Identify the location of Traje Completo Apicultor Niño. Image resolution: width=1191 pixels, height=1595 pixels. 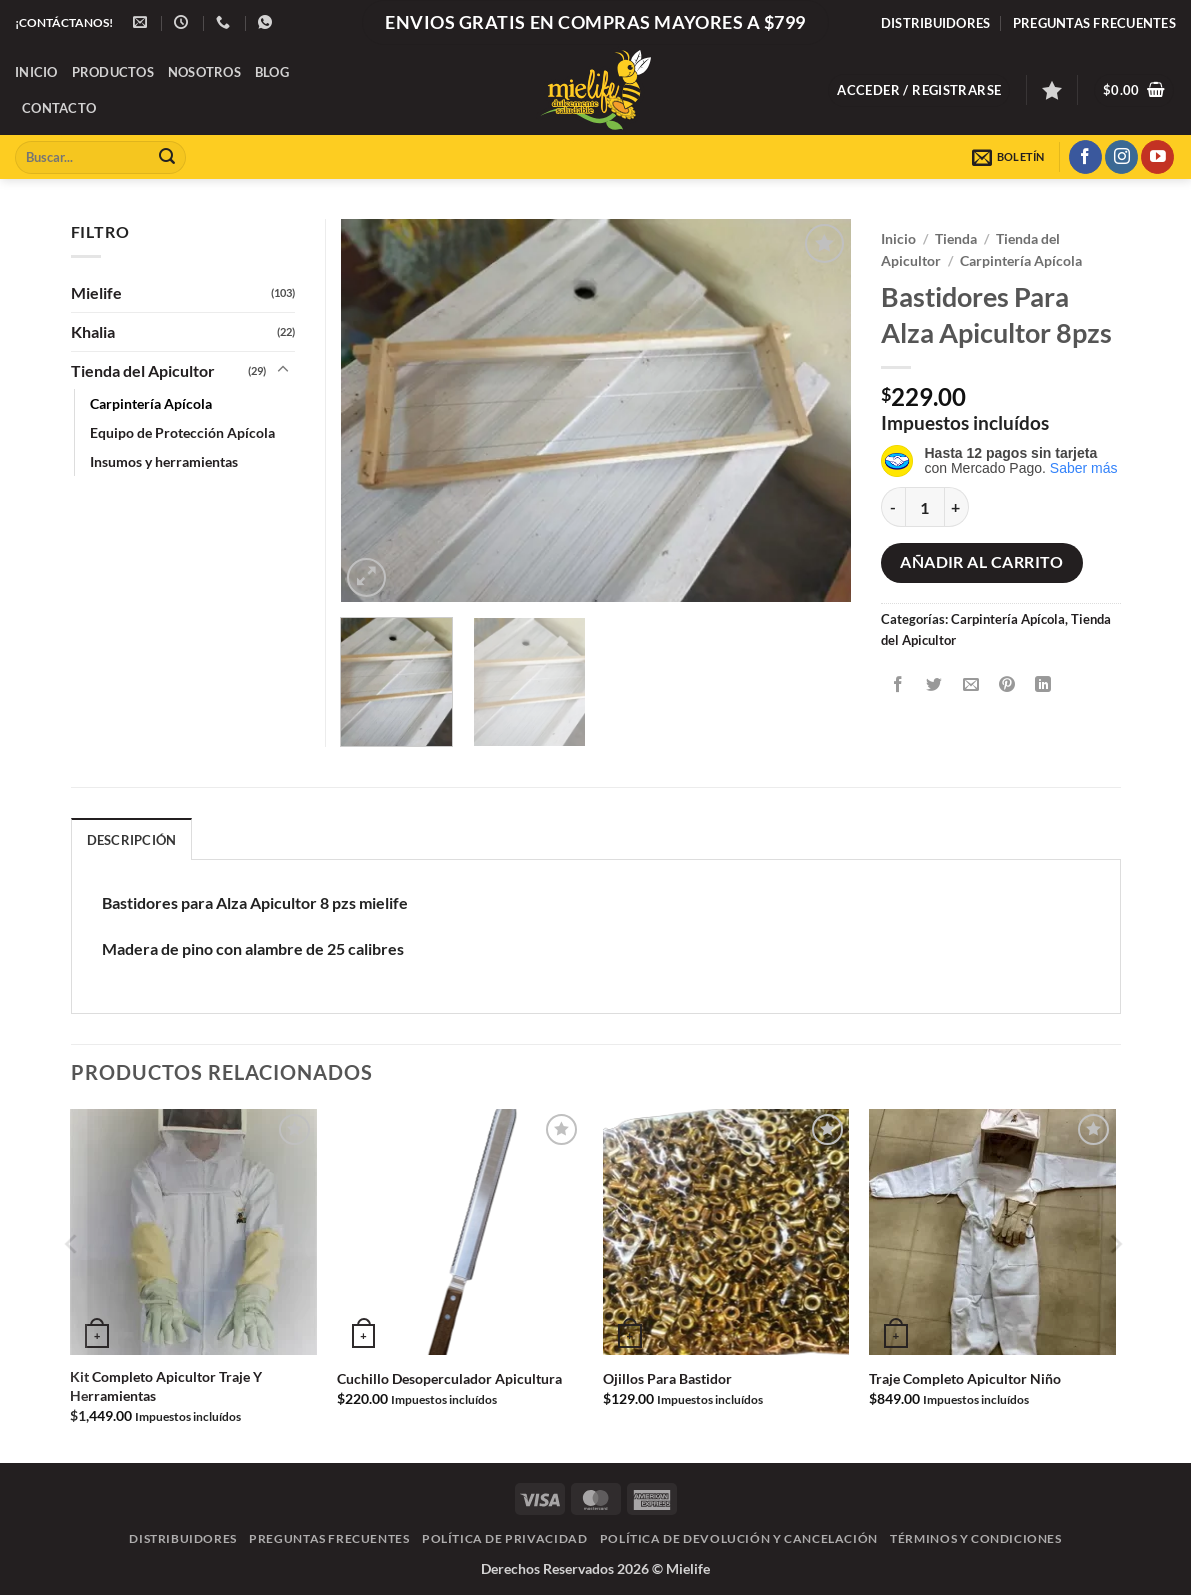
(965, 1378).